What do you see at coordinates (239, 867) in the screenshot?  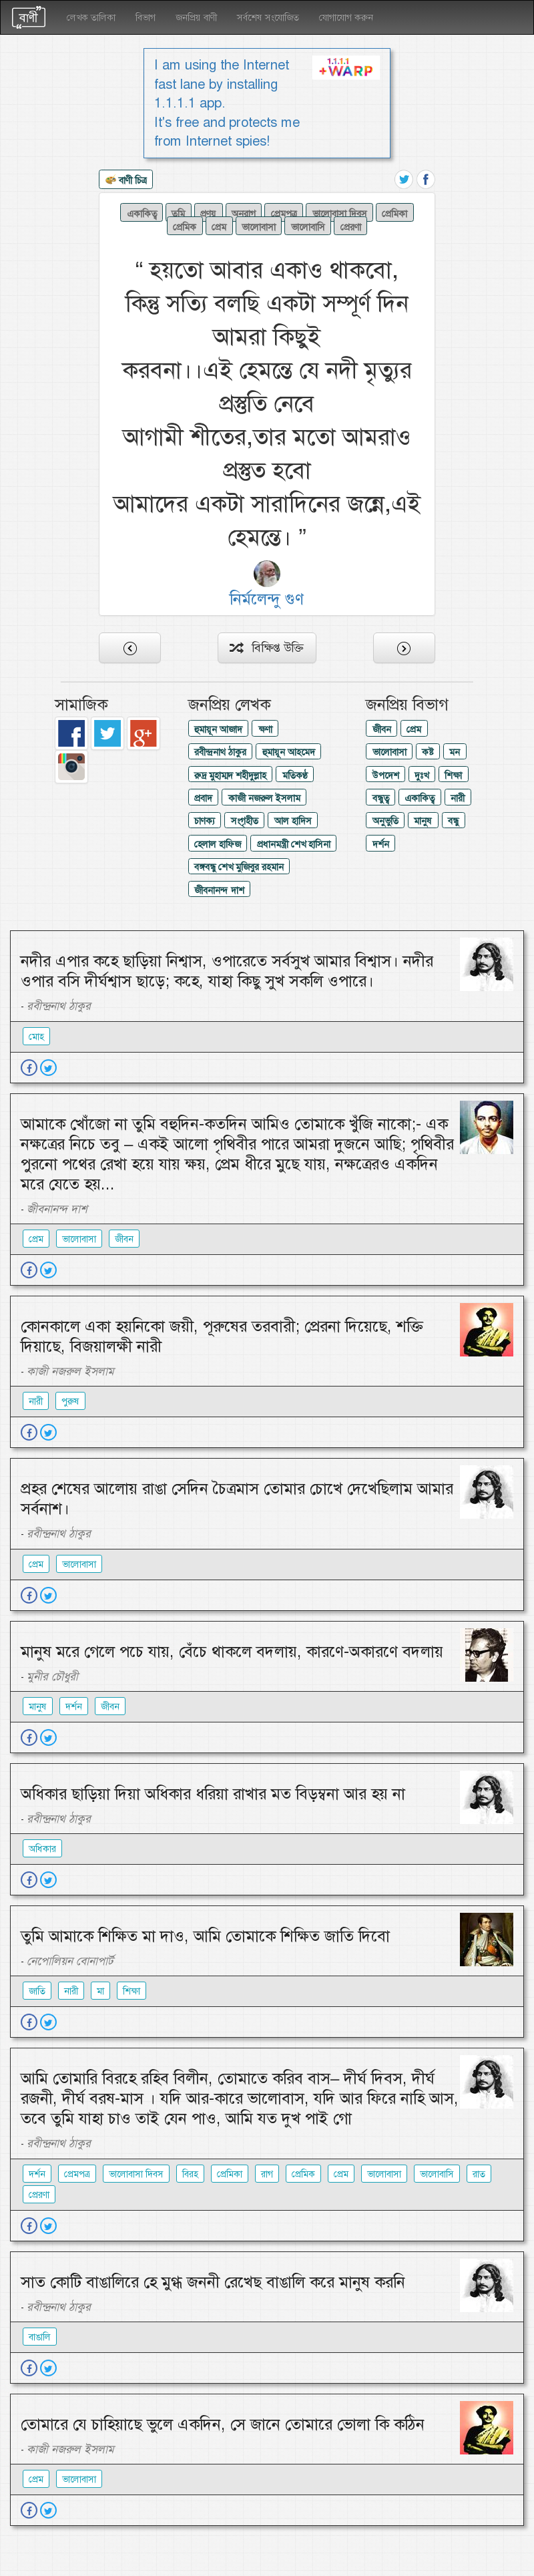 I see `বঙ্গবন্ধু শেখ মুজিবুর রহমান` at bounding box center [239, 867].